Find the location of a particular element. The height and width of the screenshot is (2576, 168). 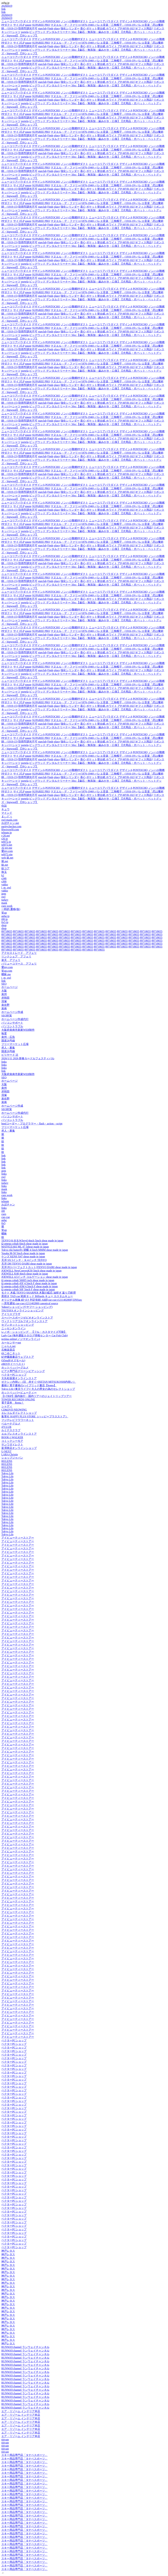

アイリスプラザ is located at coordinates (10, 1314).